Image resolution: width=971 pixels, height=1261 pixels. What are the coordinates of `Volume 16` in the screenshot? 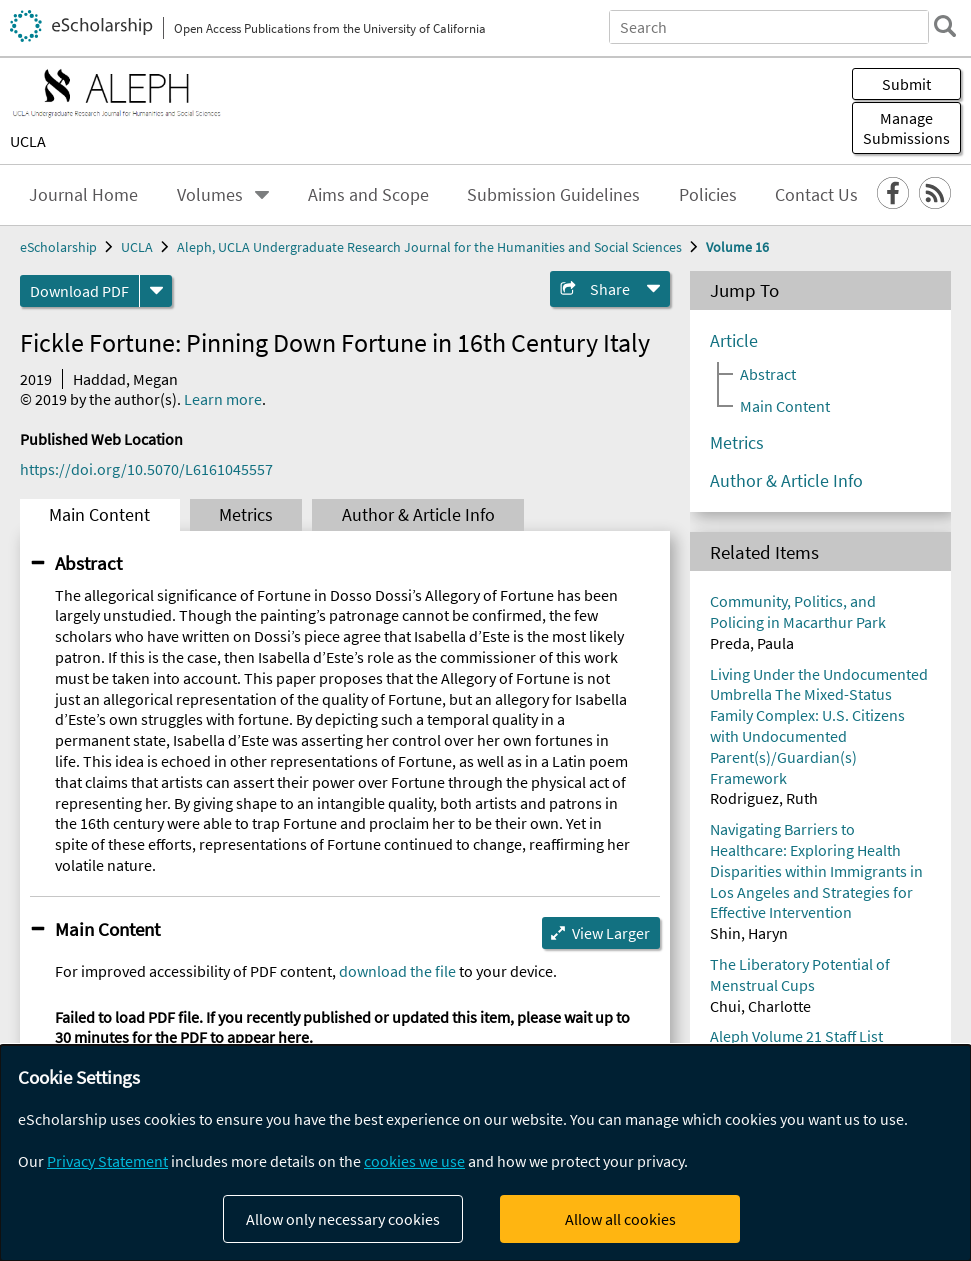 It's located at (737, 247).